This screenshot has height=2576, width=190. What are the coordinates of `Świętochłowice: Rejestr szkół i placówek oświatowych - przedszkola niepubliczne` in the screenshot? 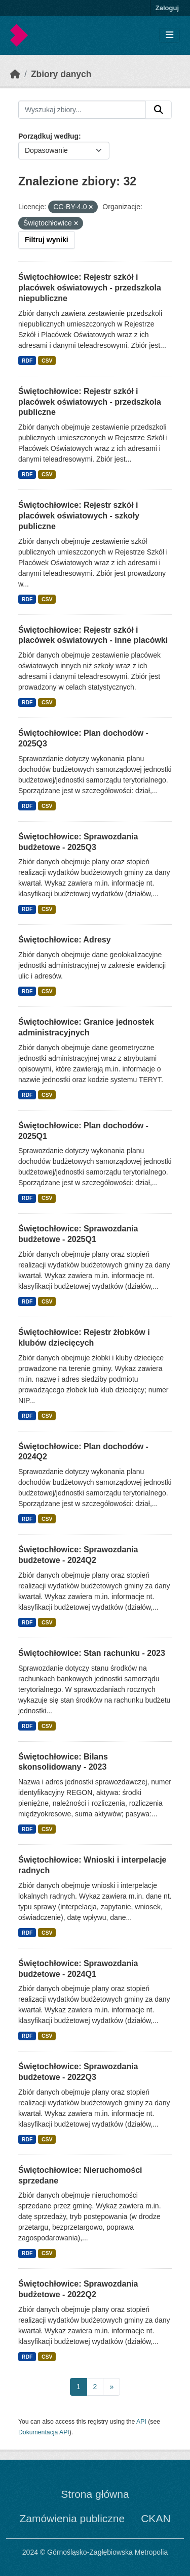 It's located at (89, 288).